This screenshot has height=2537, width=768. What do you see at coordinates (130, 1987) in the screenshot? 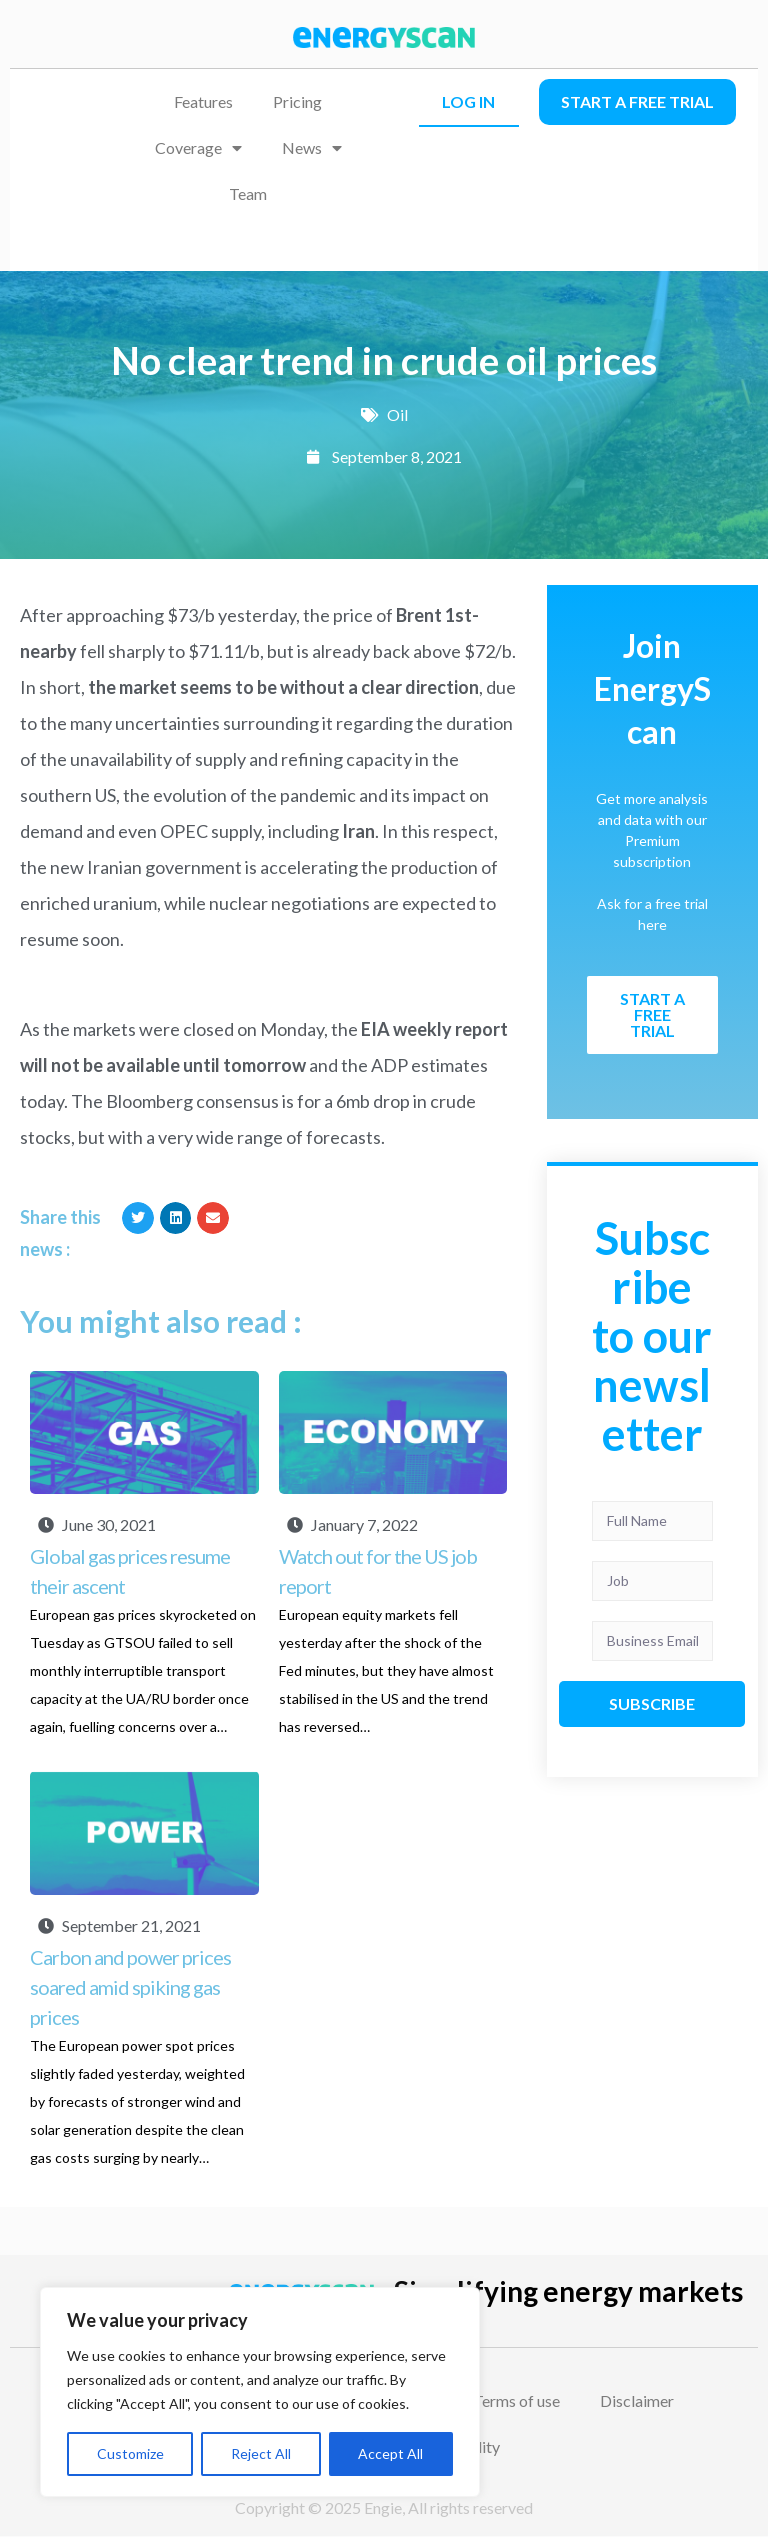
I see `Carbon and power prices soared amid spiking gas prices` at bounding box center [130, 1987].